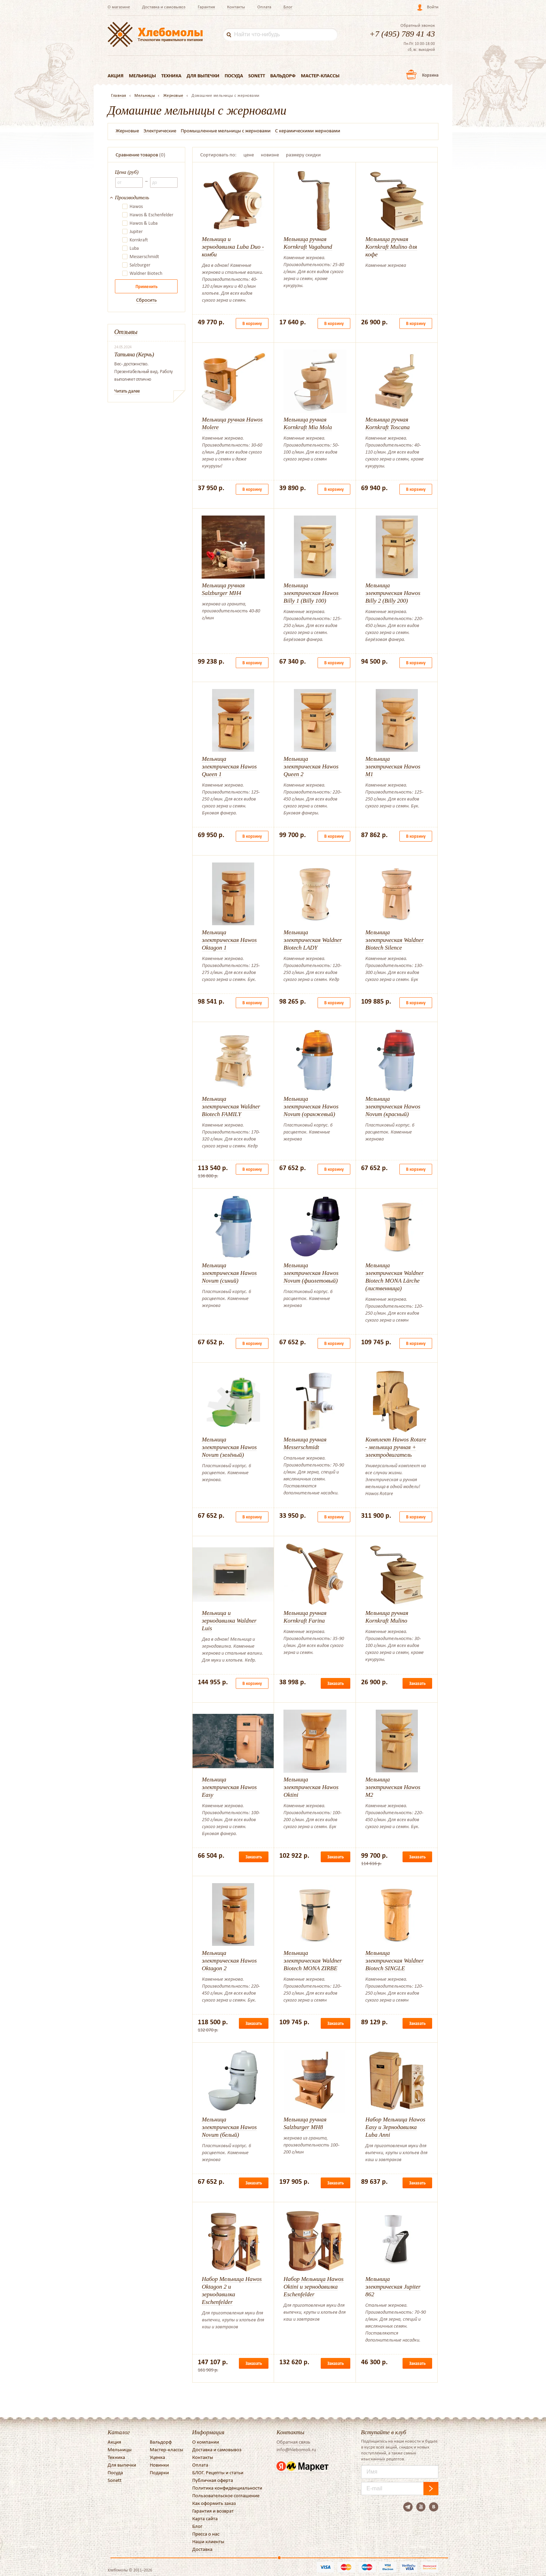 Image resolution: width=546 pixels, height=2576 pixels. I want to click on Мельница электрическая Hawos Billy 1 (Billy 100), so click(310, 593).